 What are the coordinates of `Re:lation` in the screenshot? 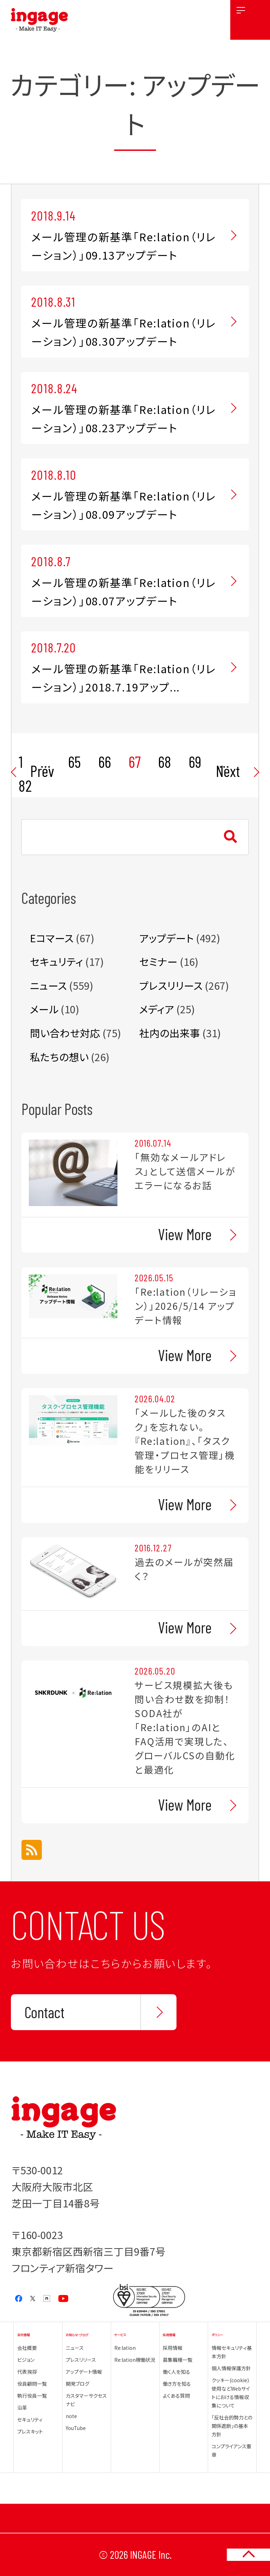 It's located at (125, 2347).